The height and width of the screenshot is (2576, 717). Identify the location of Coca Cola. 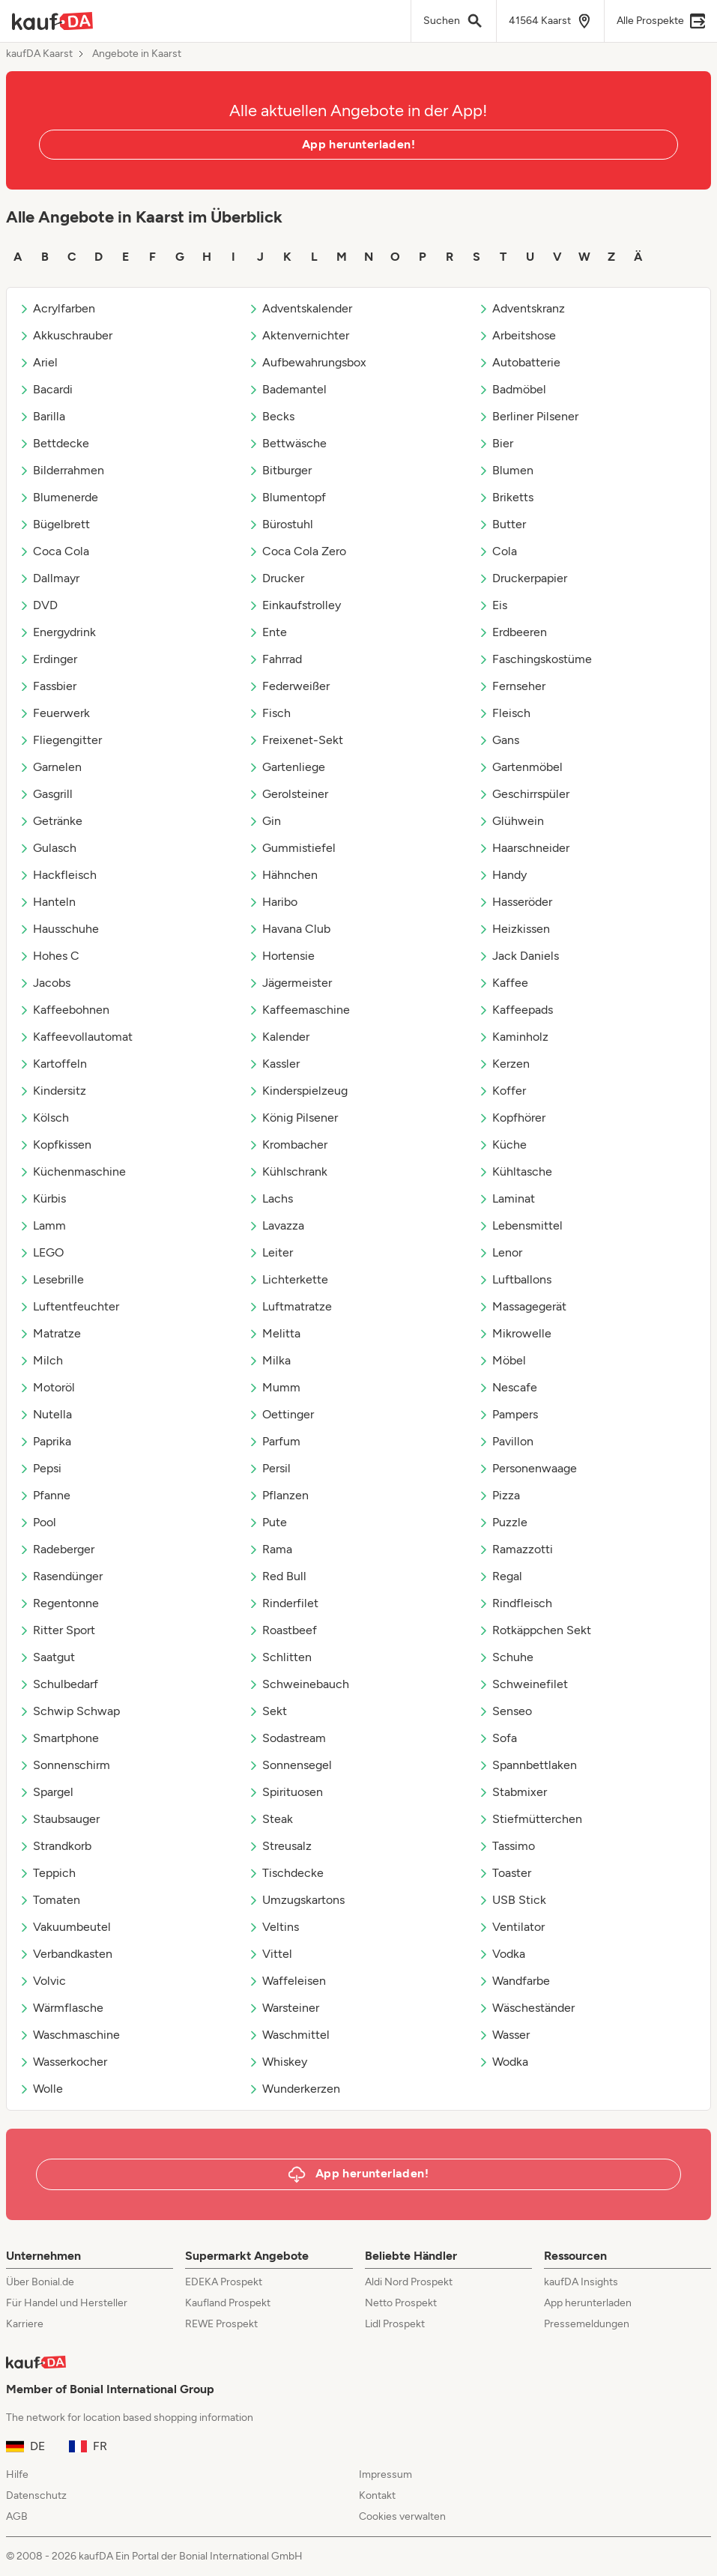
(54, 551).